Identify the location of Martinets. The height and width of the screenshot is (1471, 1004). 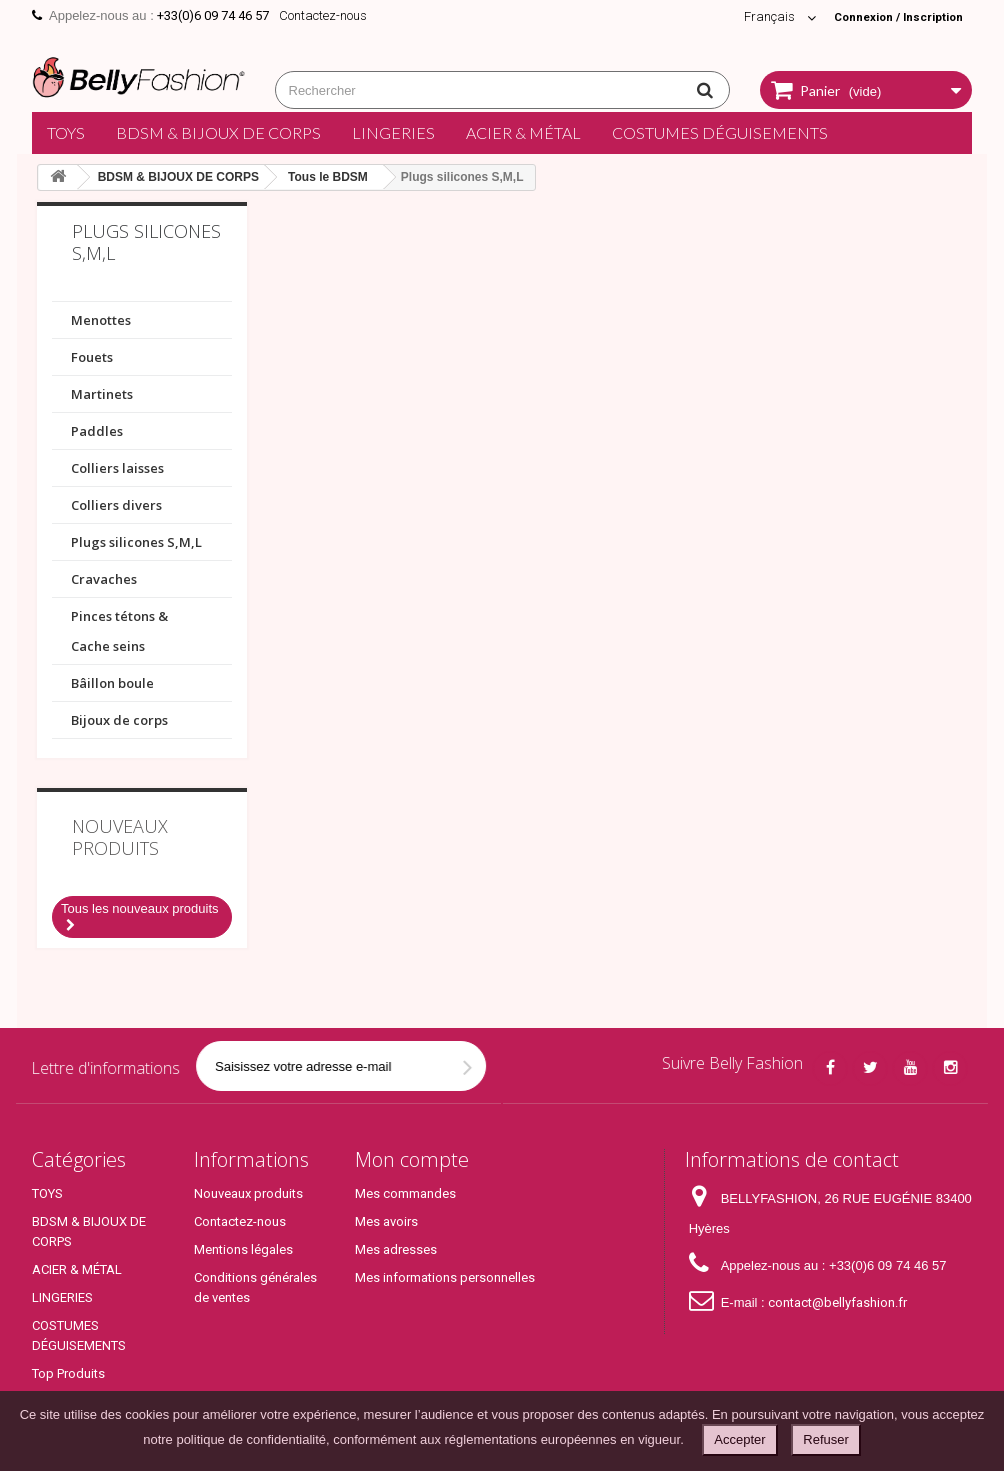
(102, 394).